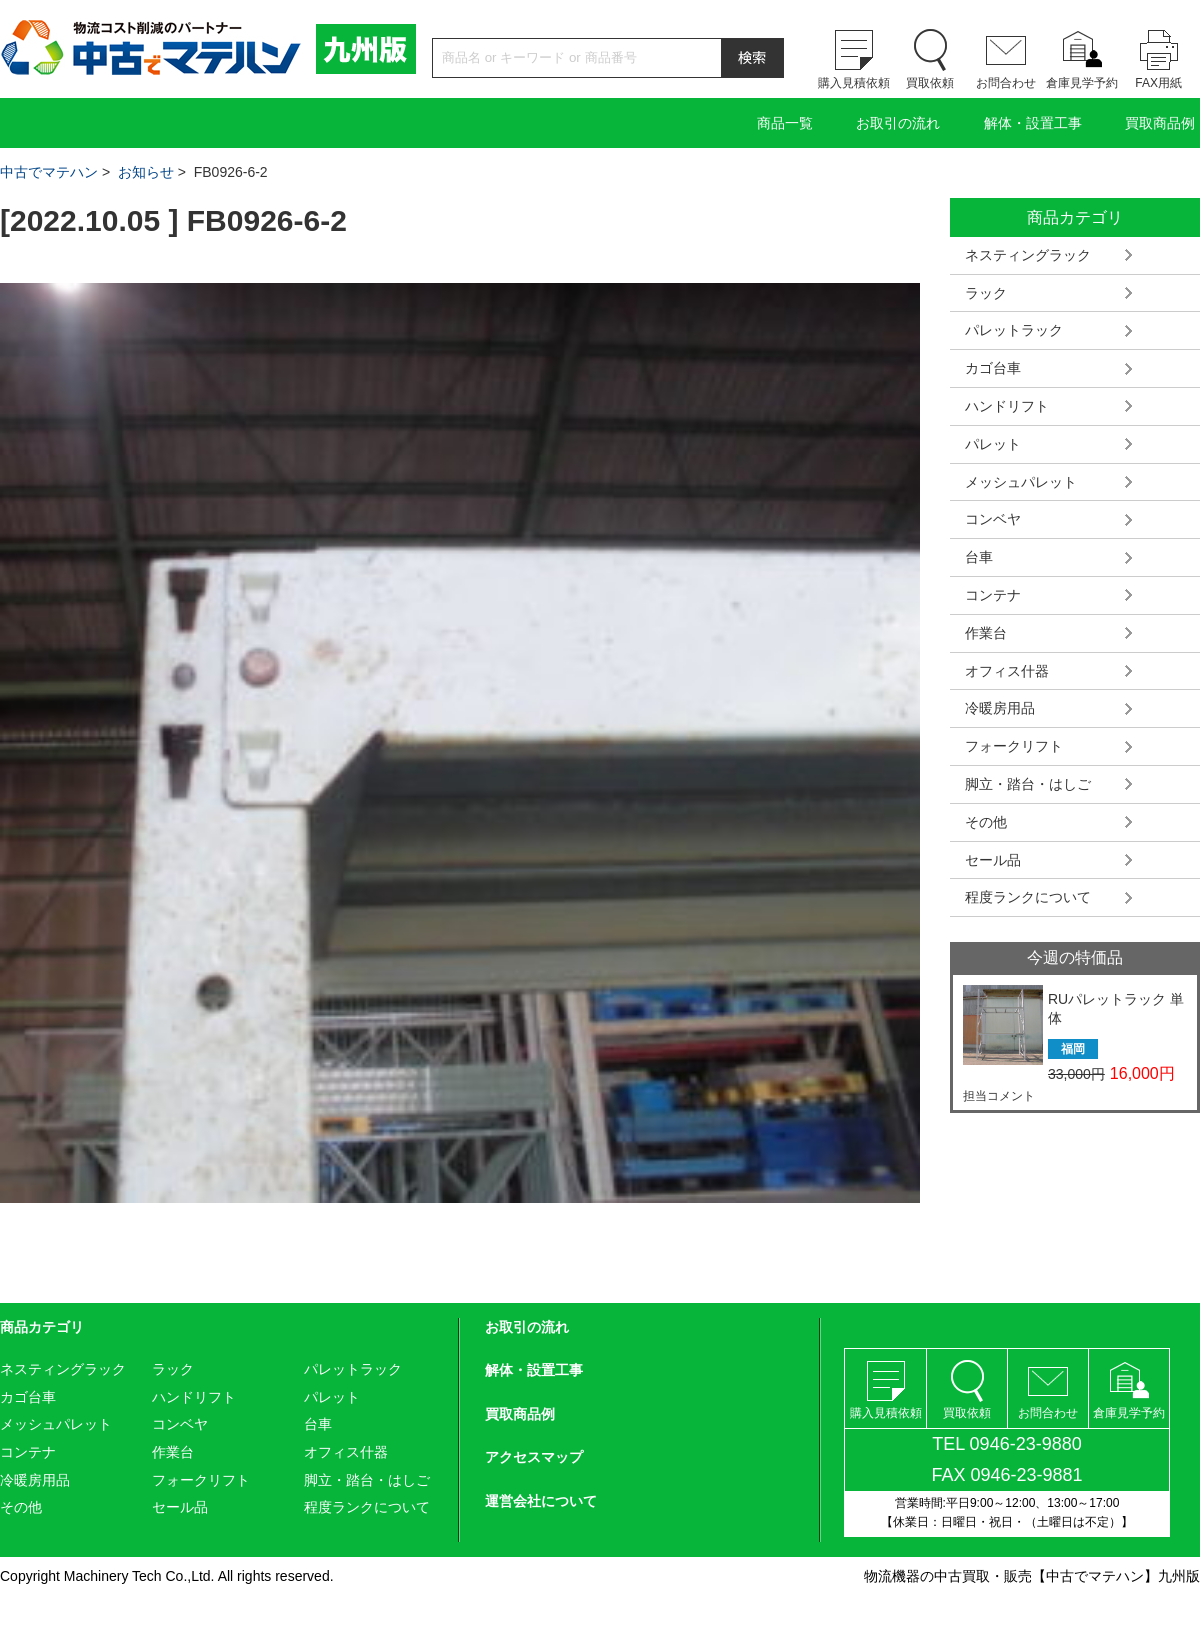 This screenshot has width=1200, height=1651. Describe the element at coordinates (993, 595) in the screenshot. I see `コンテナ` at that location.